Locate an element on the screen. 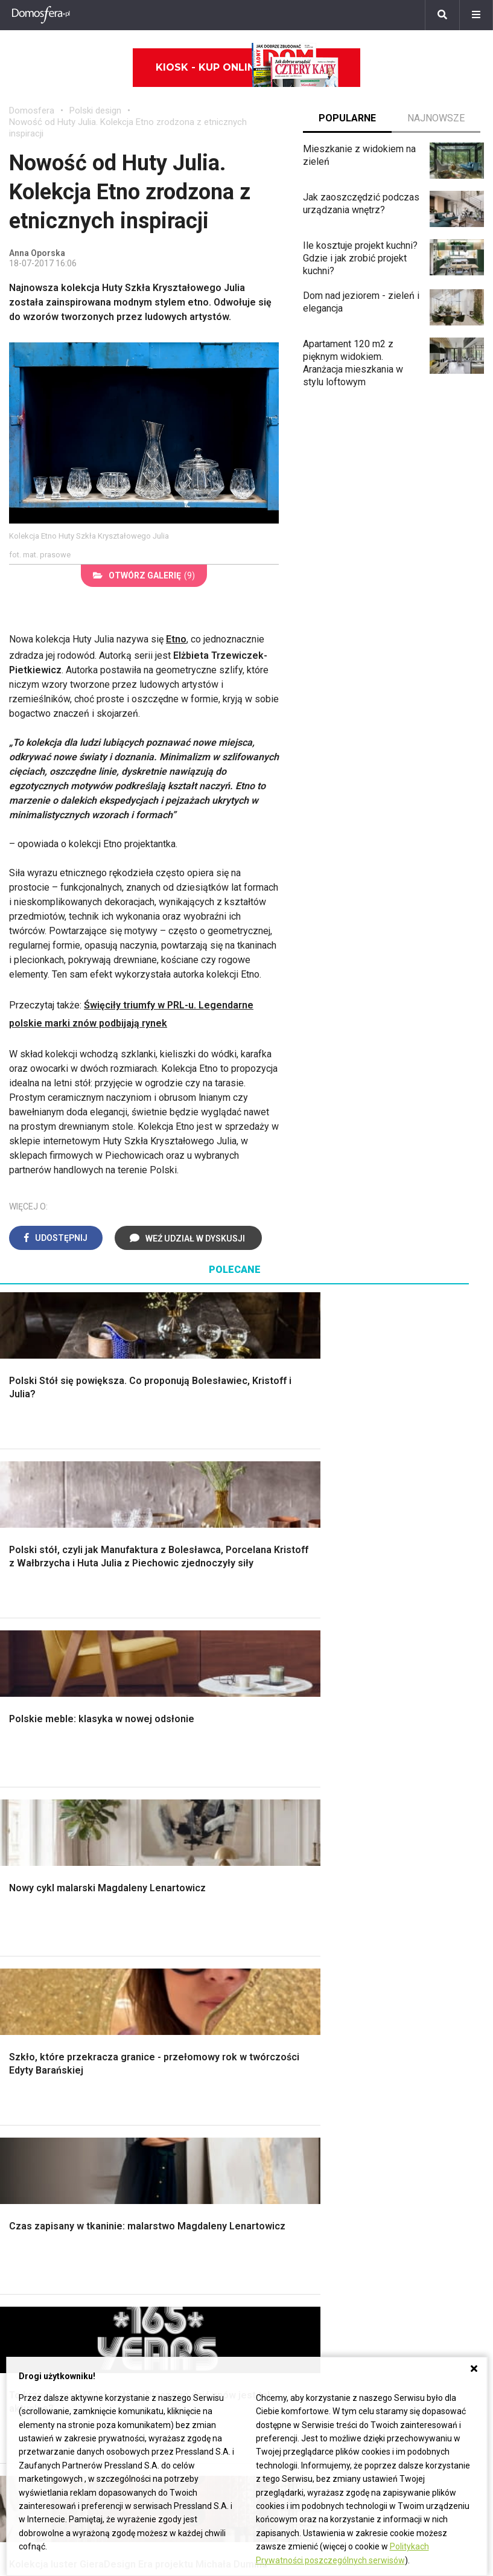 The image size is (493, 2576). Warzywnik is located at coordinates (402, 1889).